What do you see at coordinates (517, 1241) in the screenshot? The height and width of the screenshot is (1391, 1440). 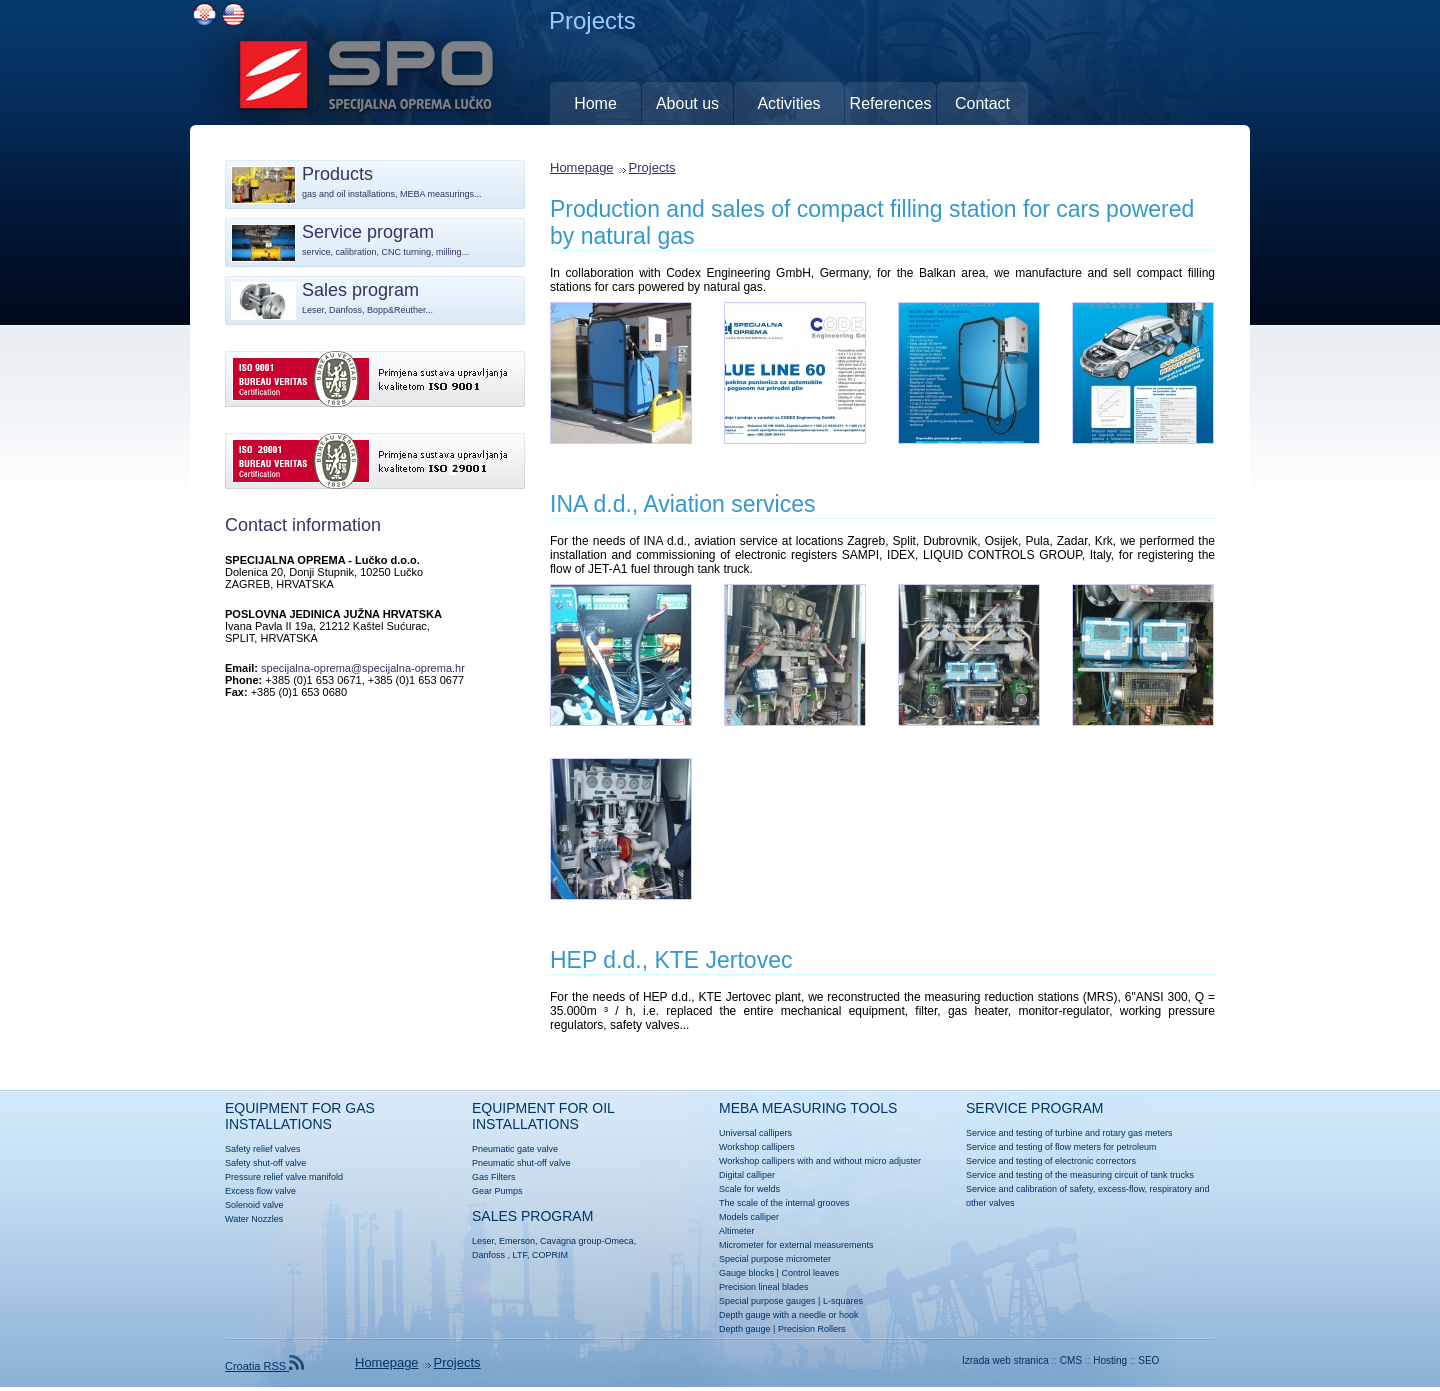 I see `Emerson` at bounding box center [517, 1241].